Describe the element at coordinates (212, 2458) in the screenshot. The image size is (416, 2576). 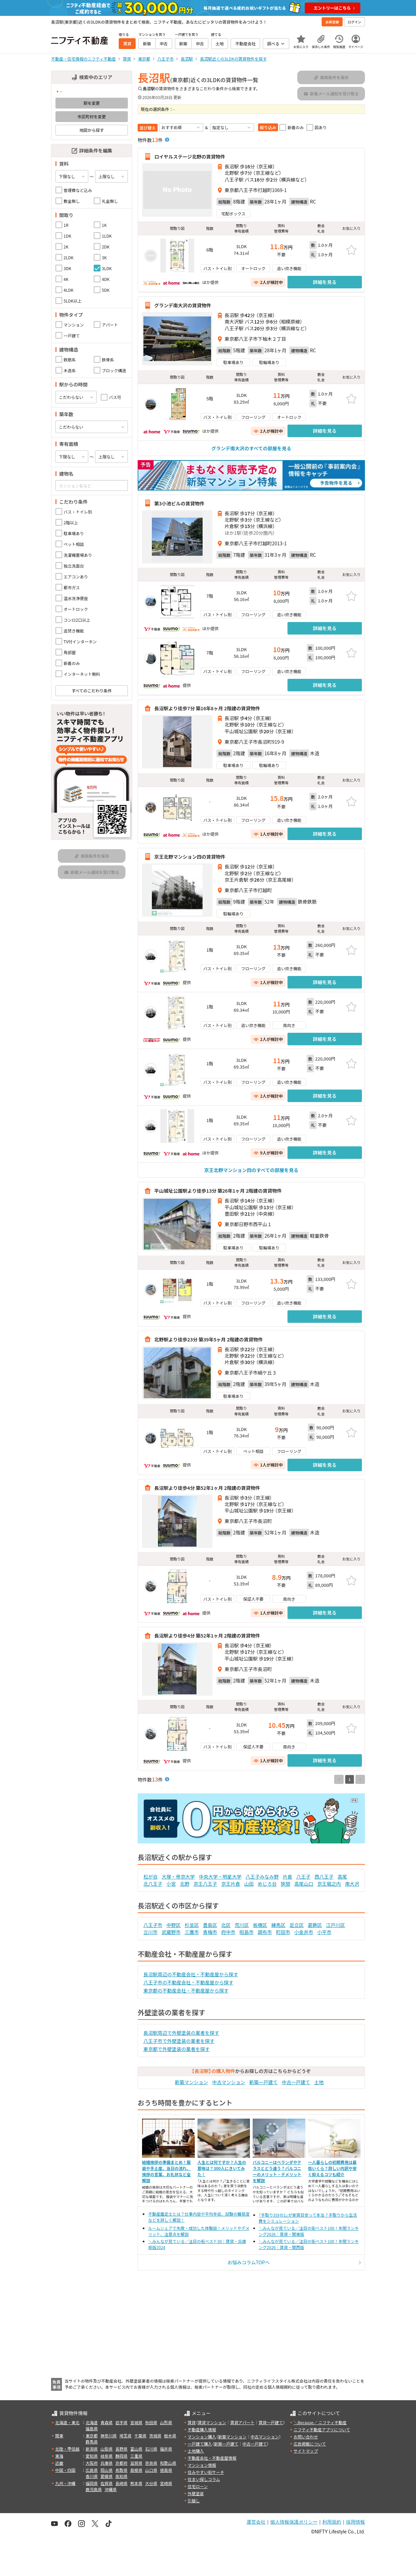
I see `不動産会社・不動産屋情報` at that location.